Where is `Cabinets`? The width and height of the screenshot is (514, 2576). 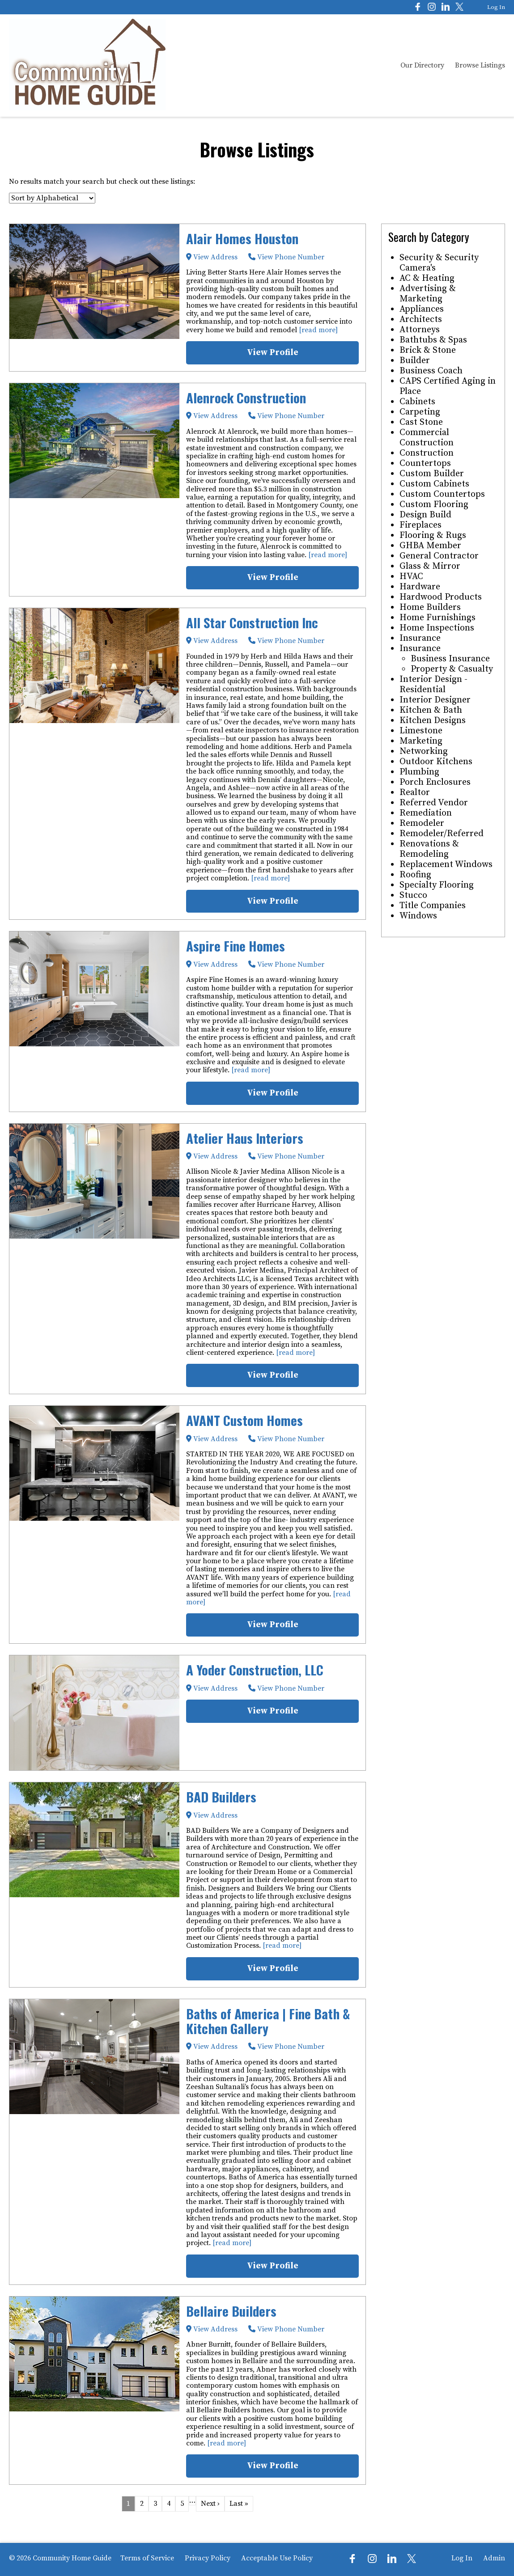
Cabinets is located at coordinates (417, 401).